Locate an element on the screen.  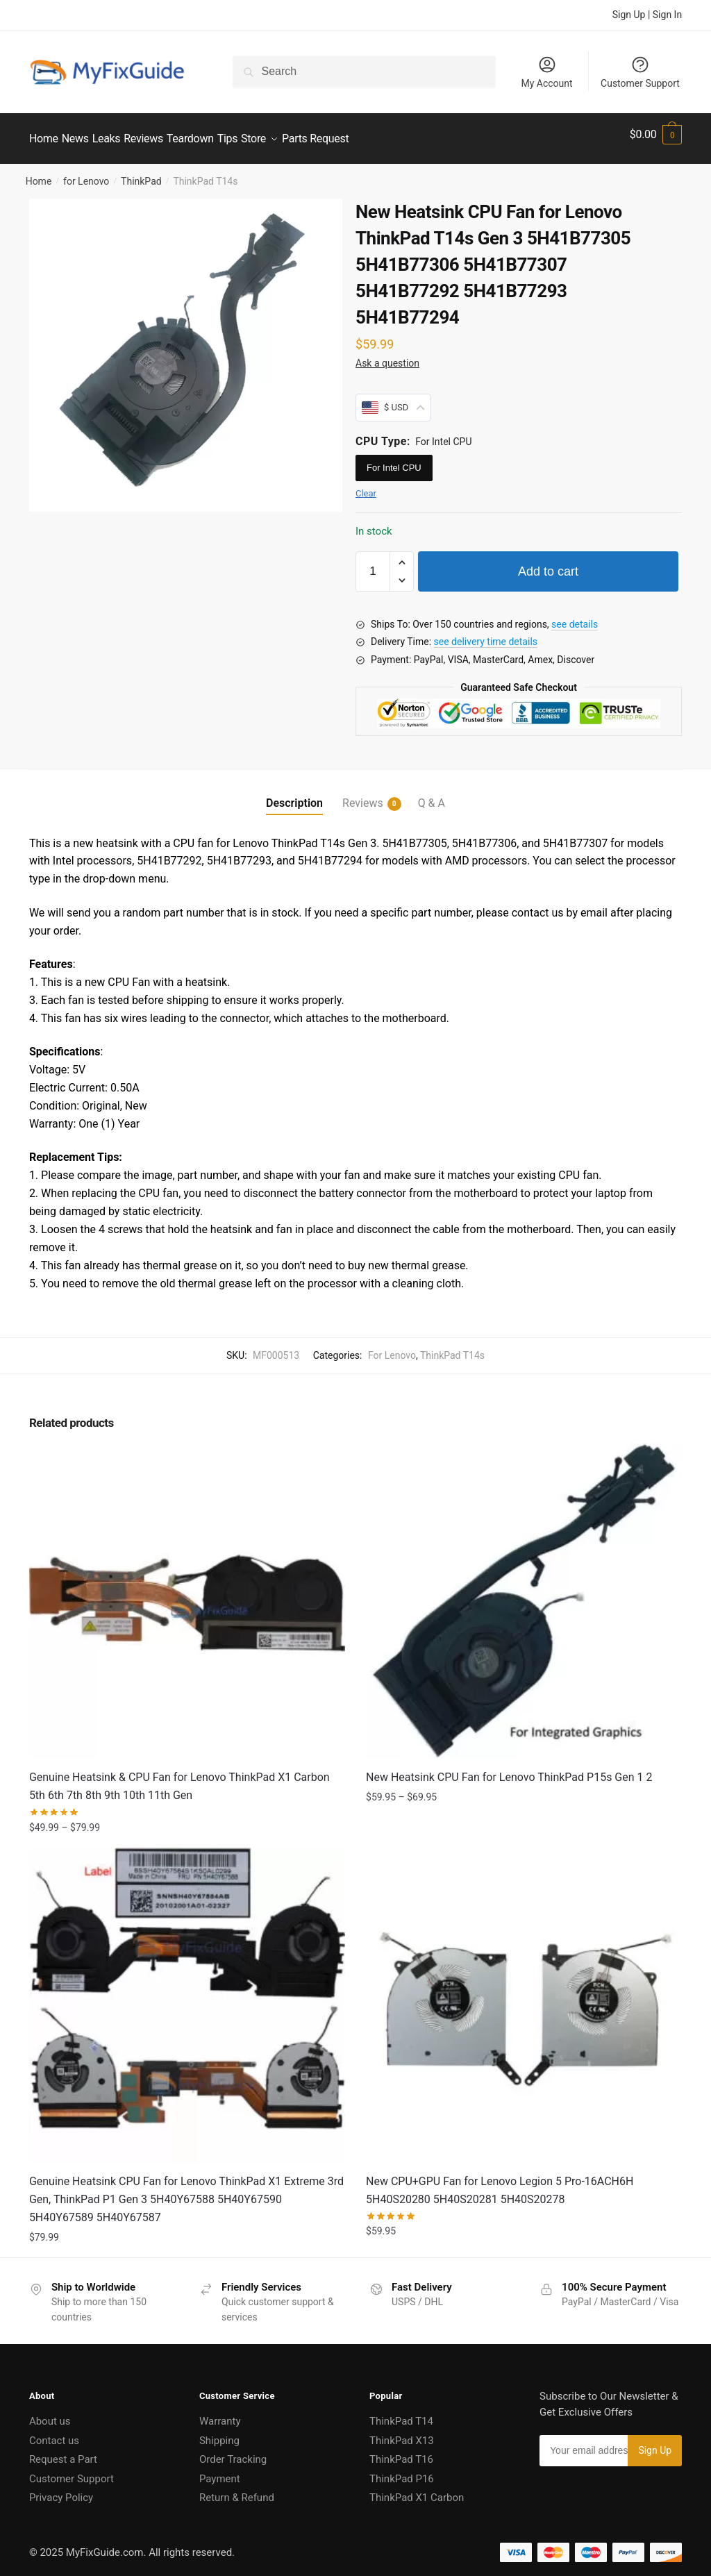
for Lenovo is located at coordinates (86, 172).